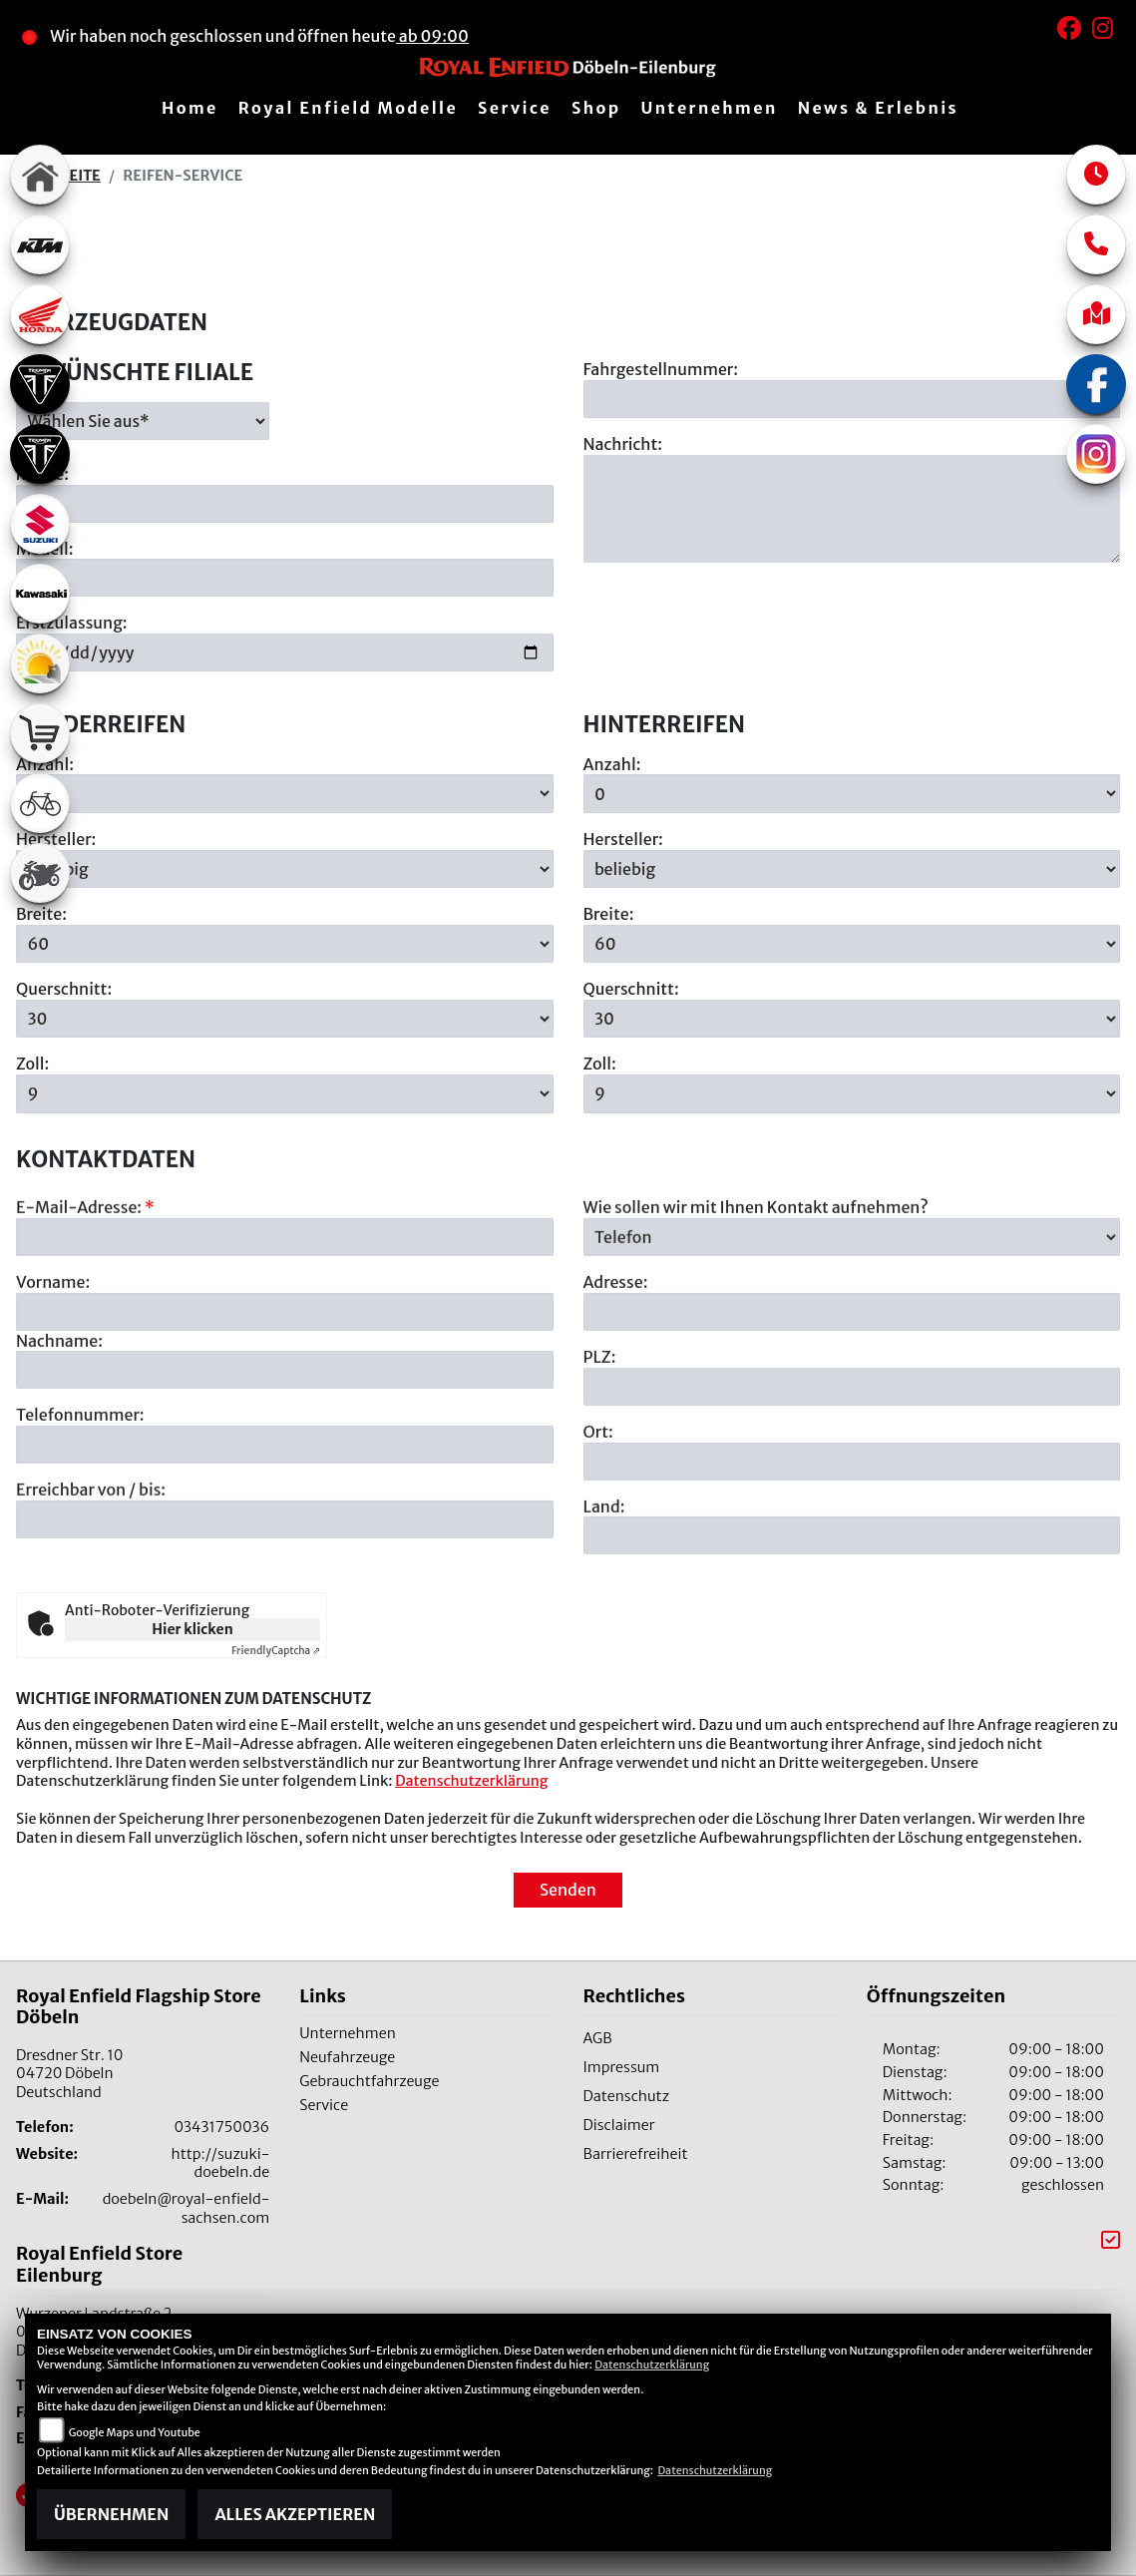  I want to click on [Hersteller der Hinterreifen auswählen], so click(852, 869).